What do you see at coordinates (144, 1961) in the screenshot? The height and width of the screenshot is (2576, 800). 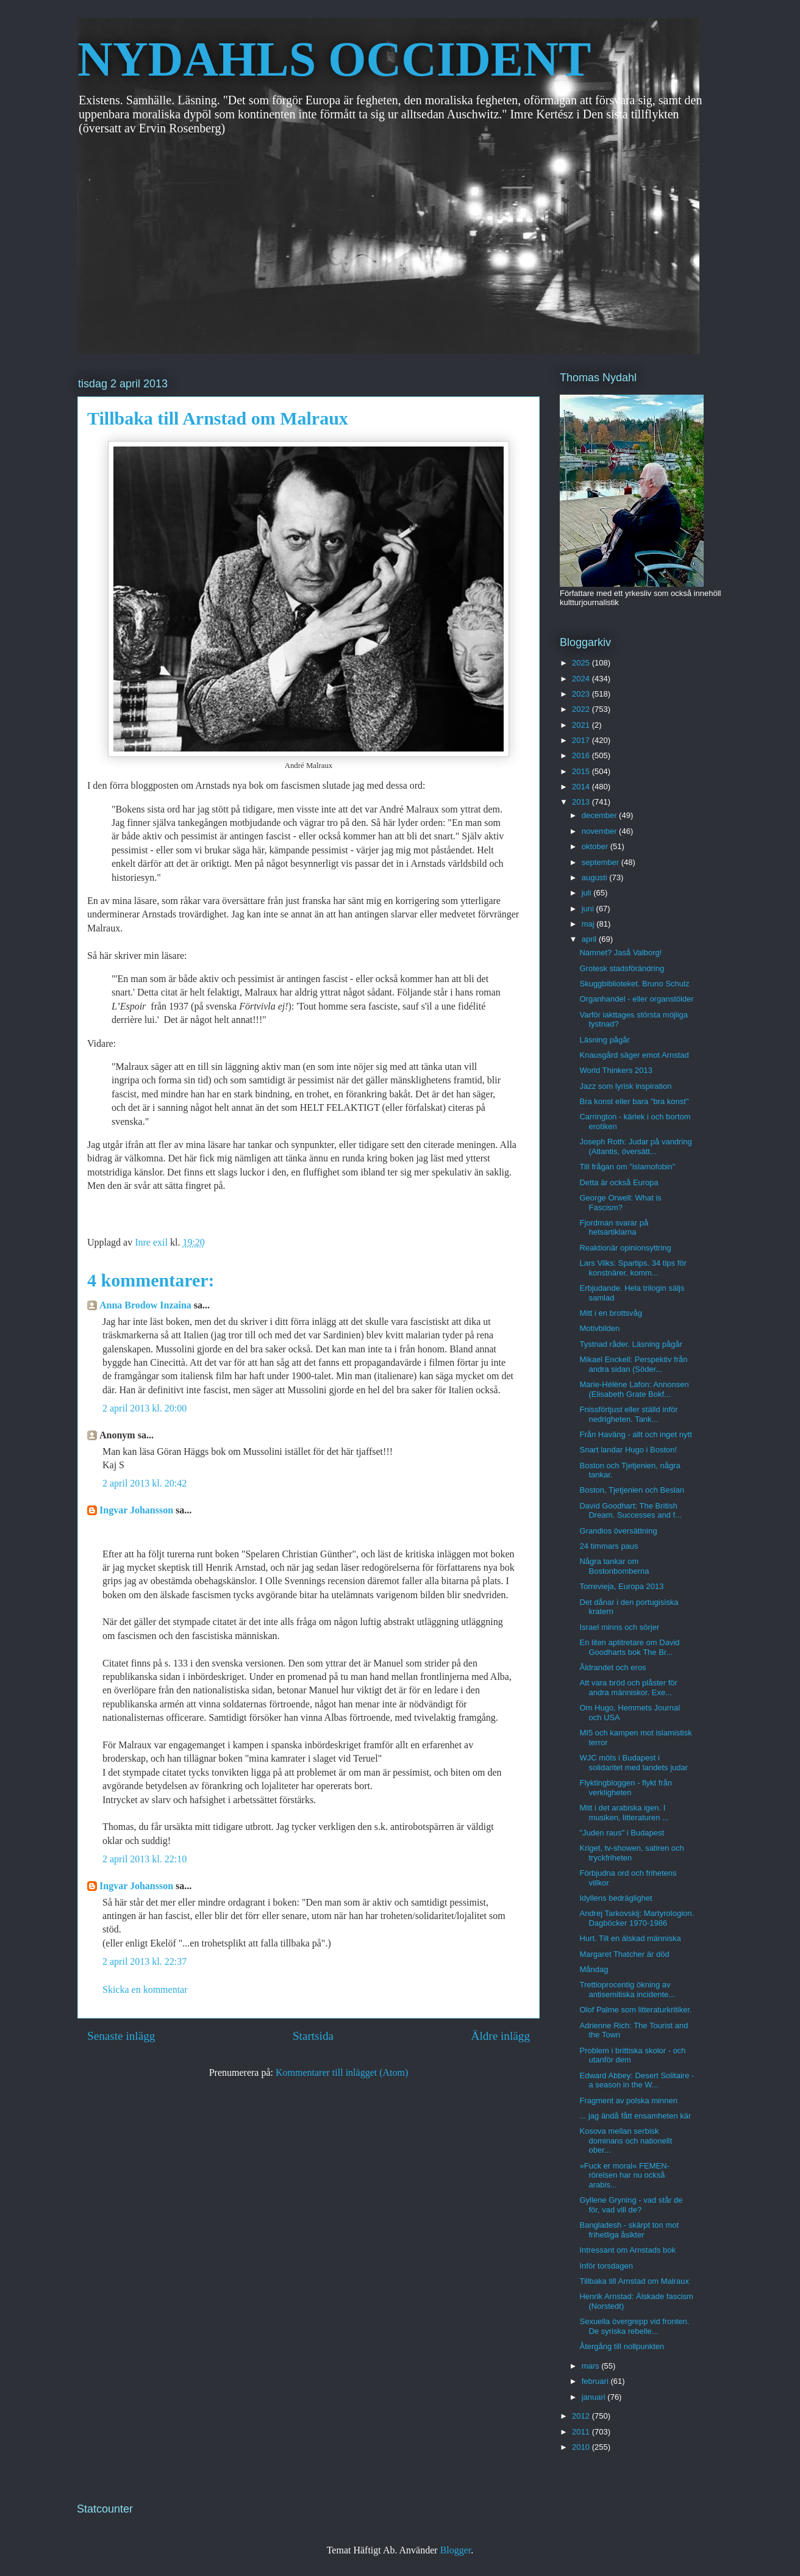 I see `2 april 2013 kl. 22:37` at bounding box center [144, 1961].